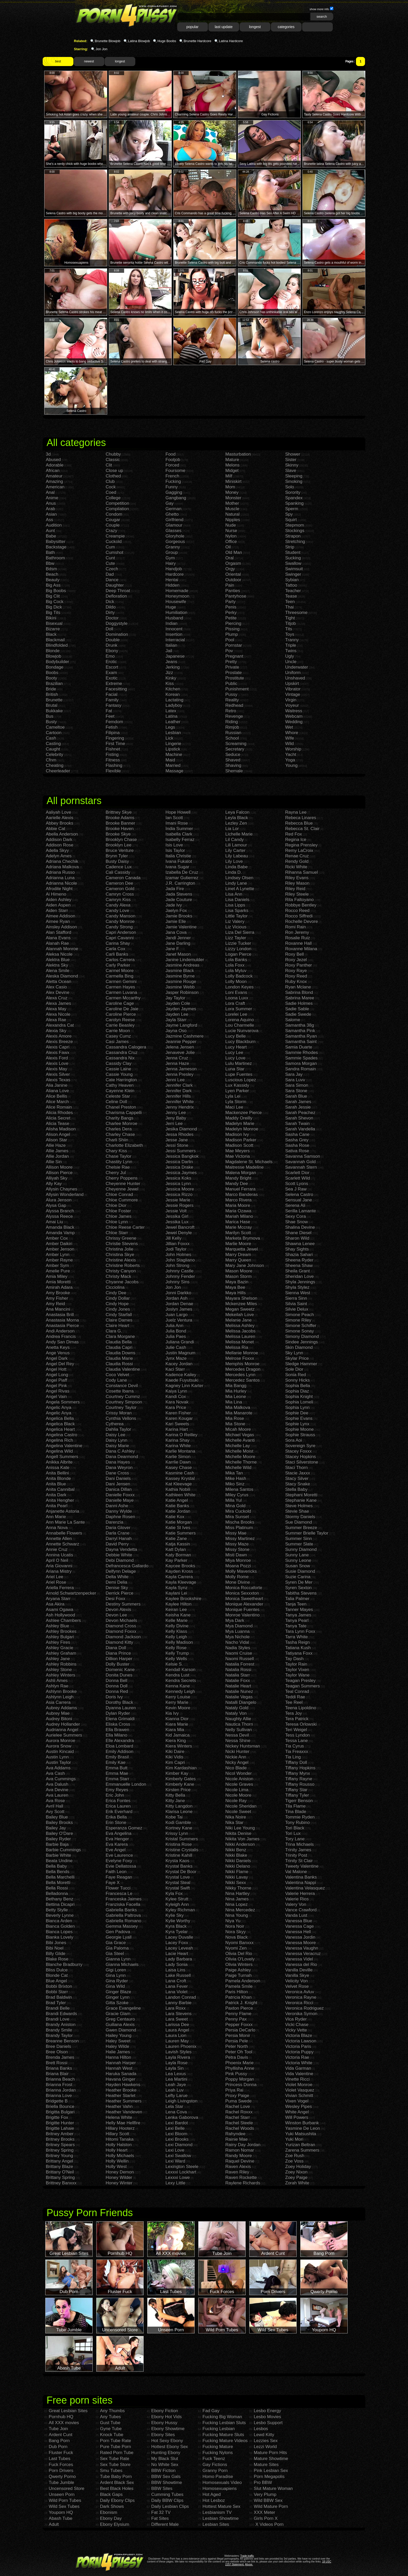 The image size is (408, 2576). I want to click on Granny Porn, so click(214, 2470).